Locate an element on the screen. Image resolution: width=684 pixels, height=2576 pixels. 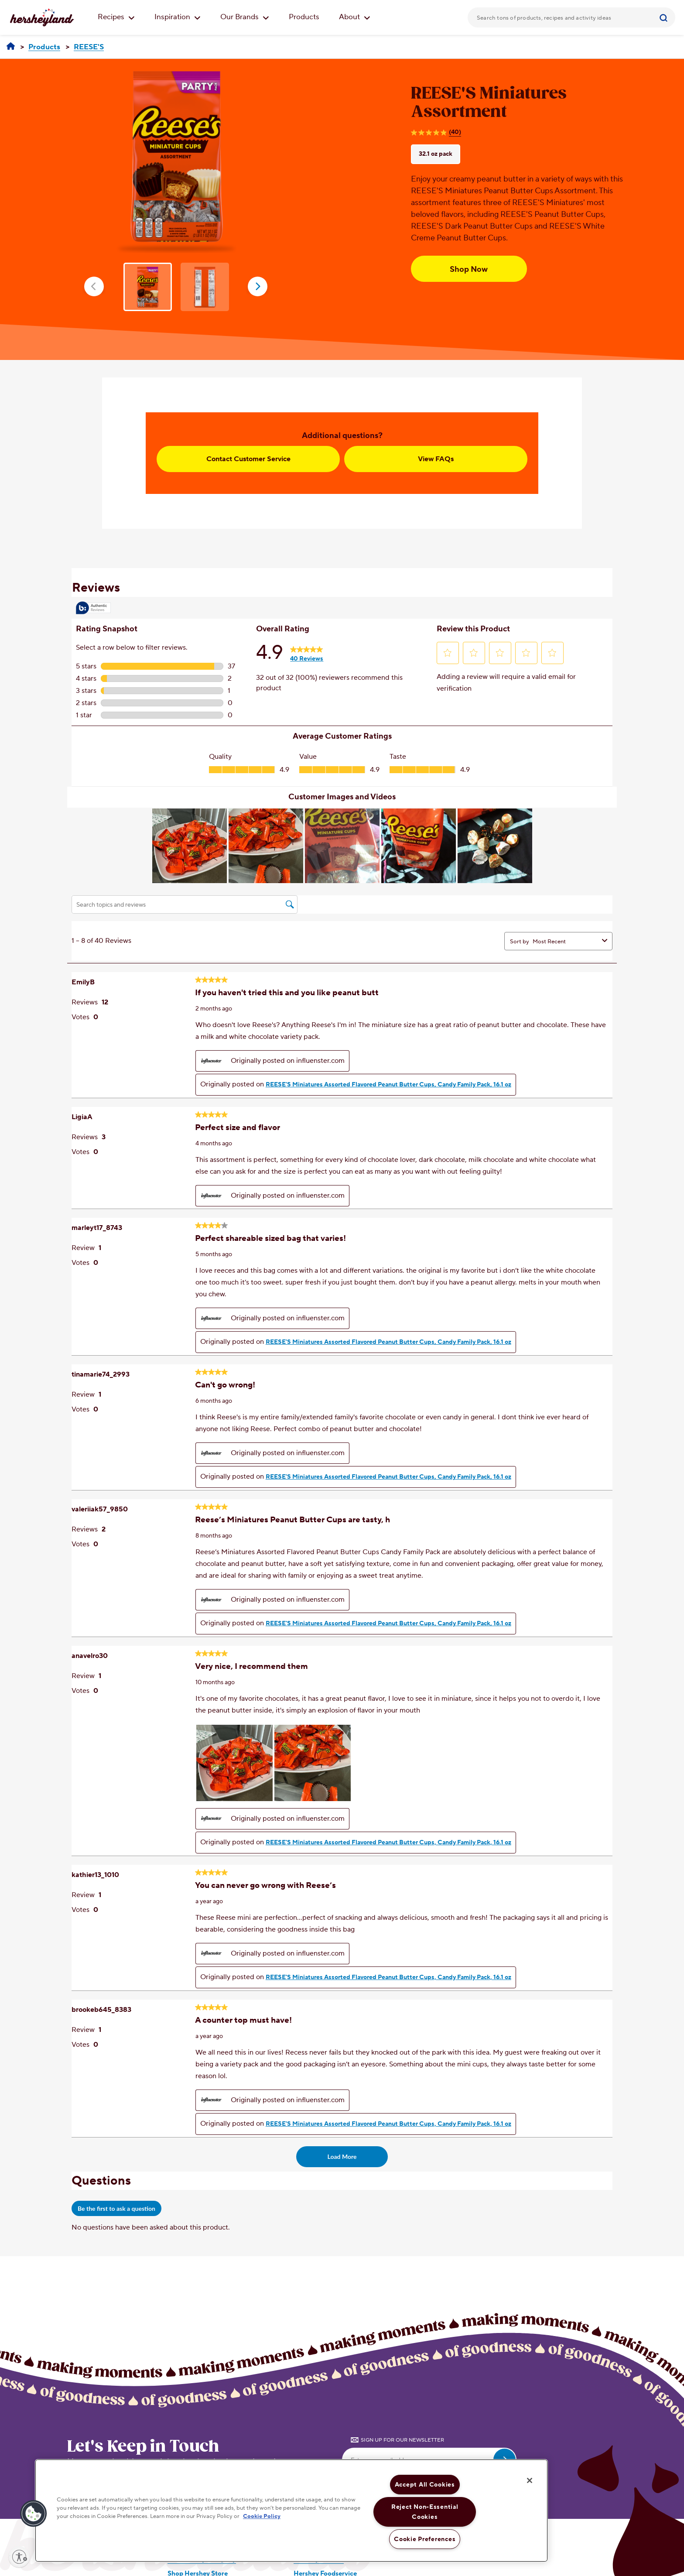
[Hersheyland] is located at coordinates (11, 47).